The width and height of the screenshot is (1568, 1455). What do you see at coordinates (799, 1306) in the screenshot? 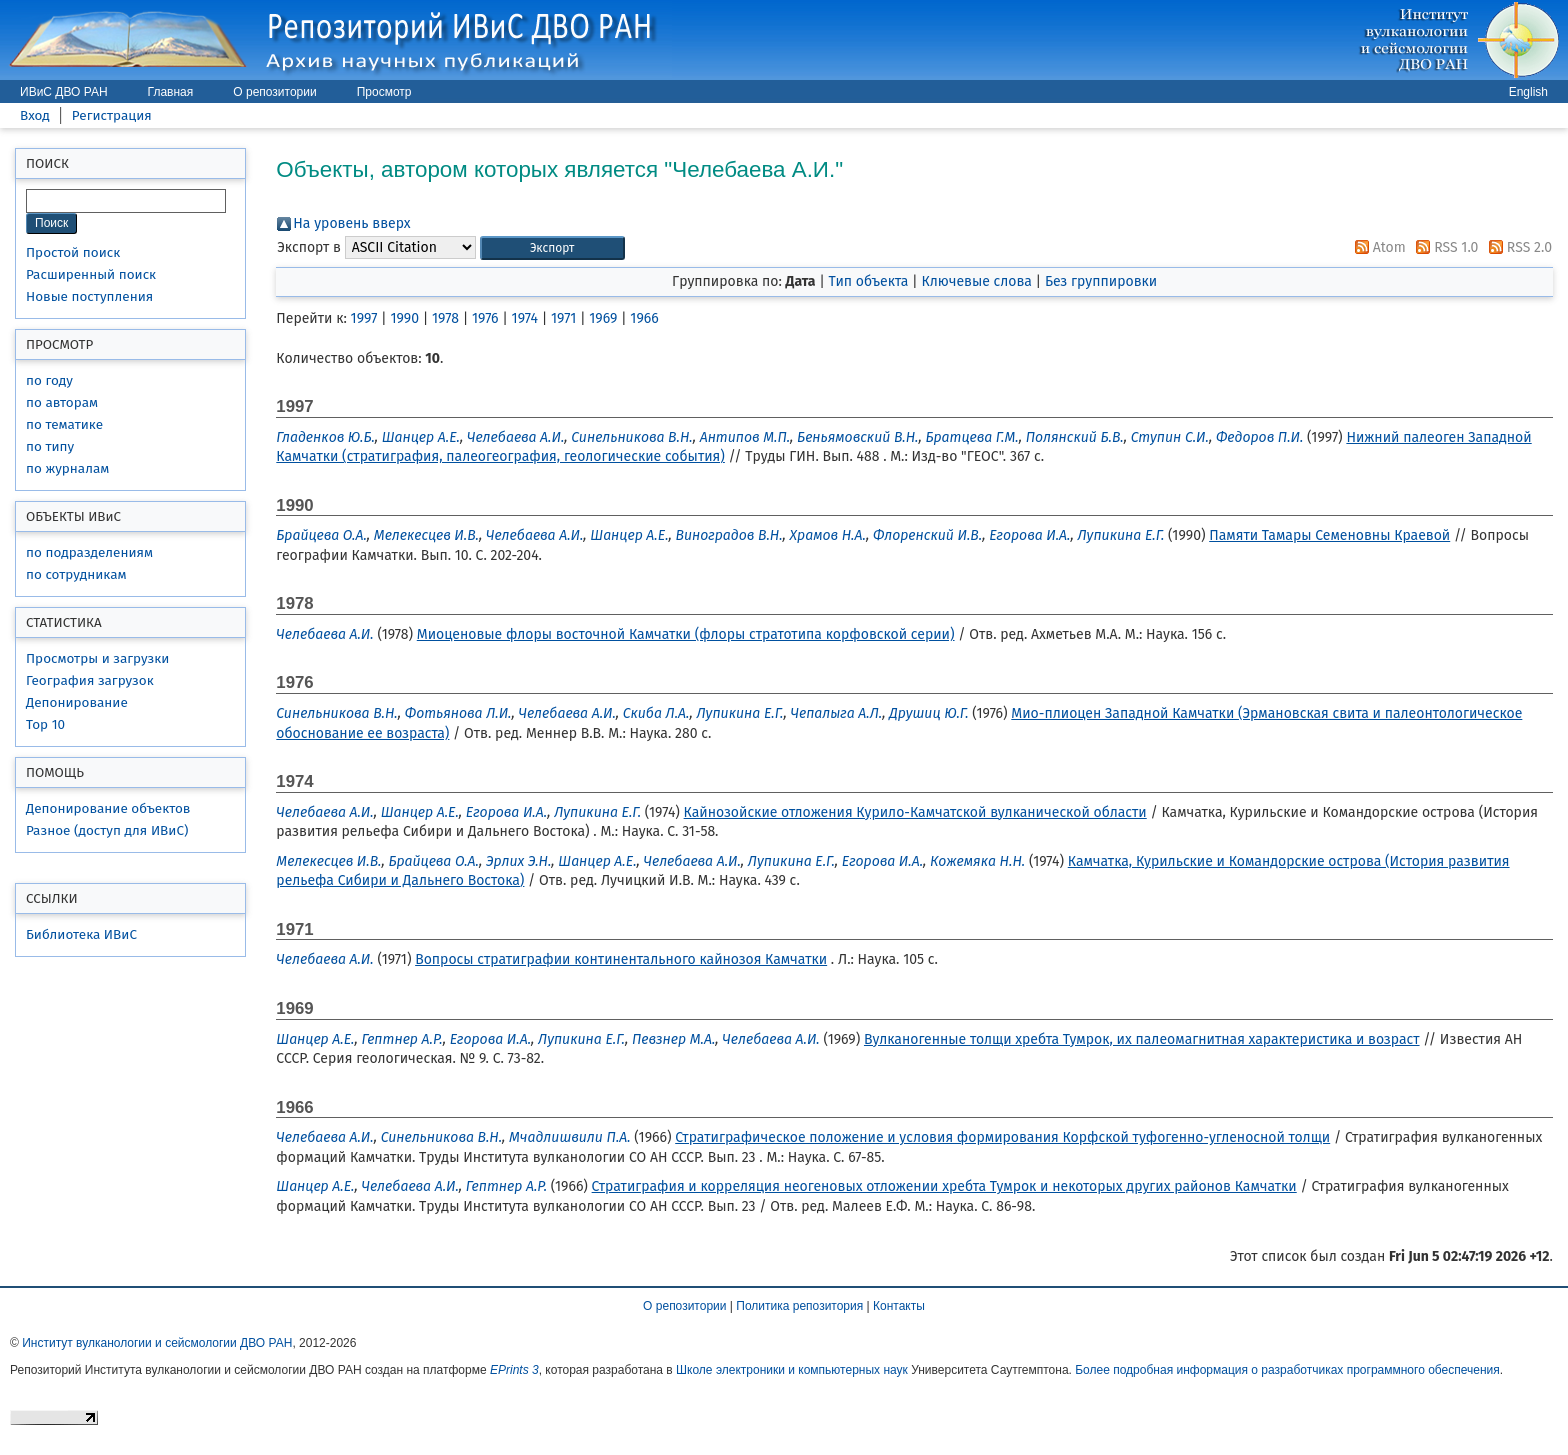
I see `Политика репозитория` at bounding box center [799, 1306].